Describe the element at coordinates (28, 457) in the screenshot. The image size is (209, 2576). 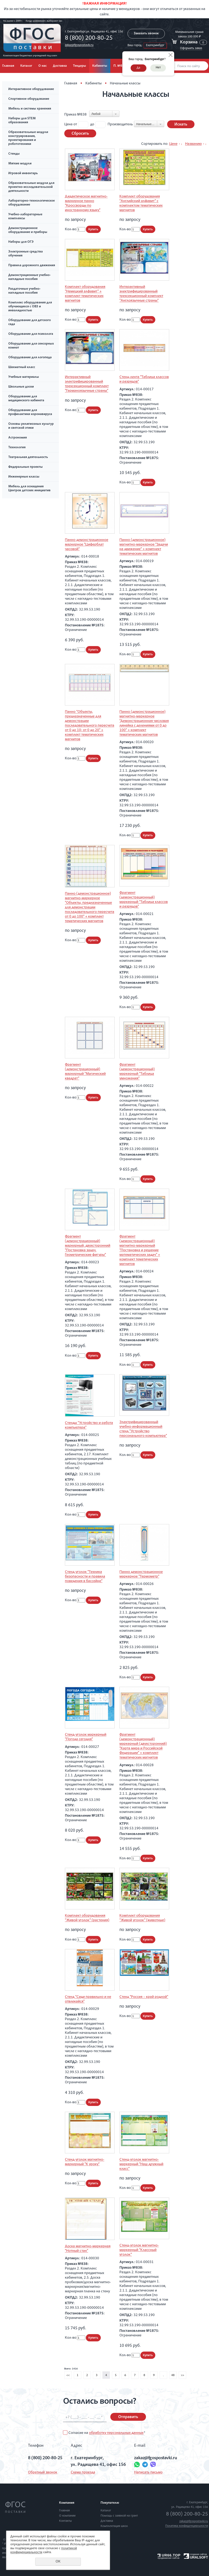
I see `Театральная деятельность` at that location.